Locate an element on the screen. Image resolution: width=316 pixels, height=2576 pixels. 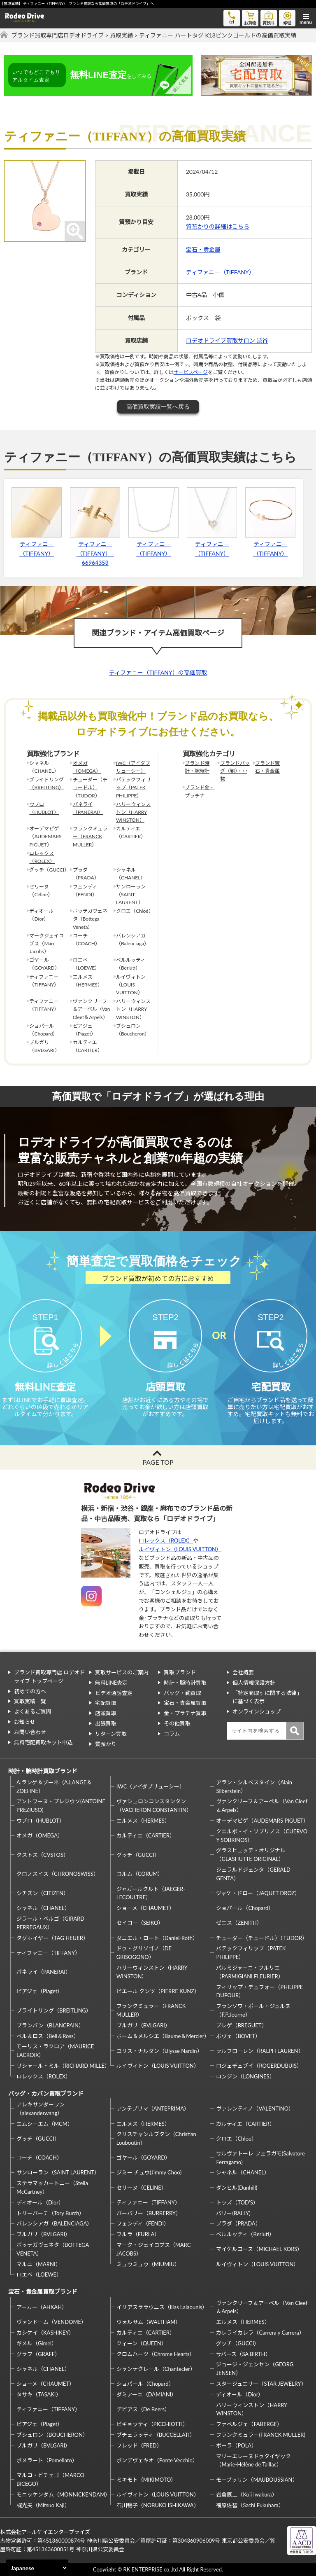
梶光夫（Mitsuo Kaji） is located at coordinates (43, 2505).